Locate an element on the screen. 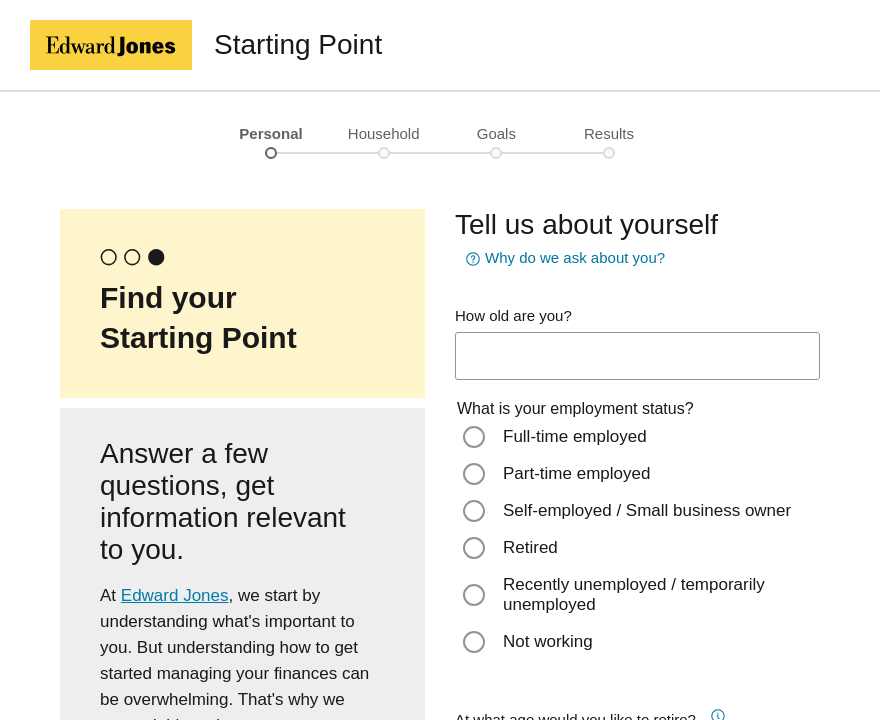  Retired is located at coordinates (530, 547).